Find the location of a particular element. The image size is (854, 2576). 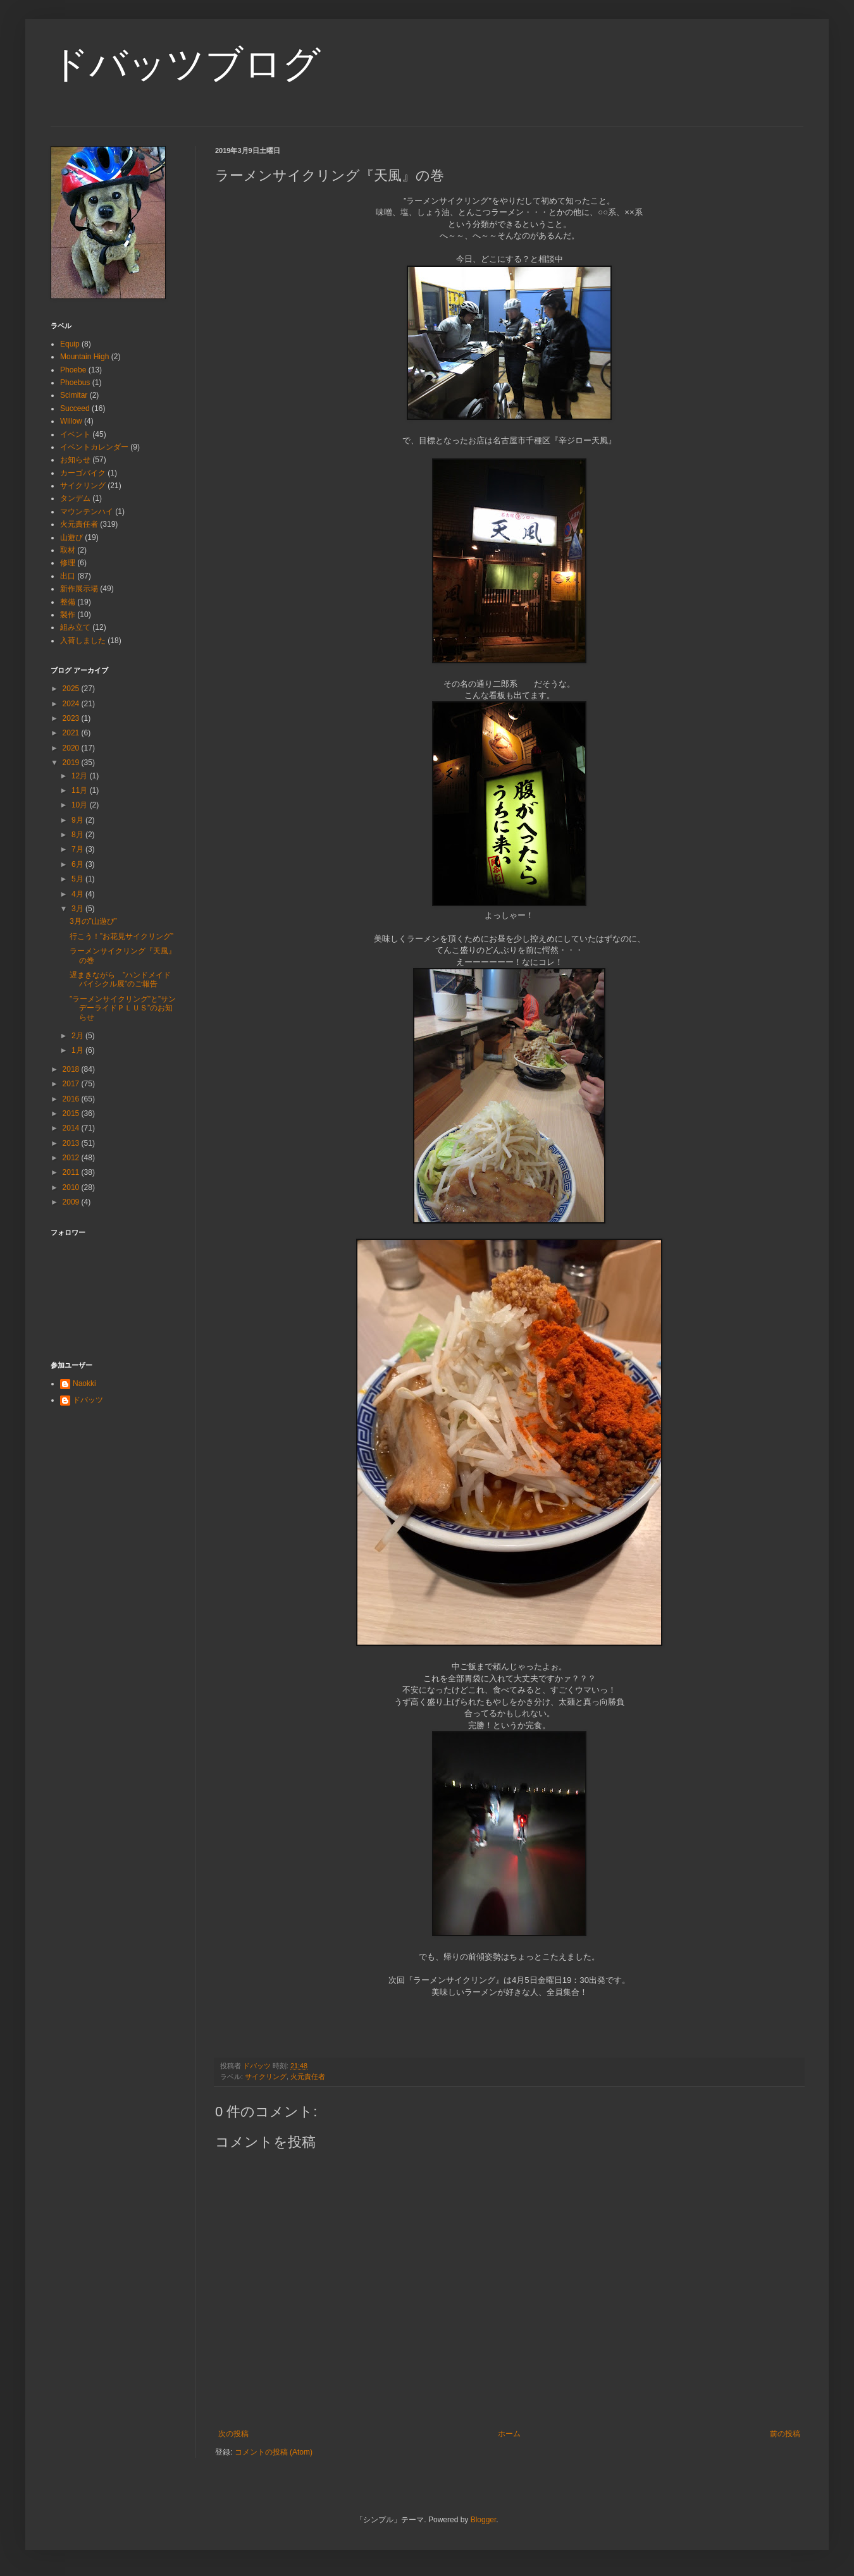

お知らせ is located at coordinates (75, 459).